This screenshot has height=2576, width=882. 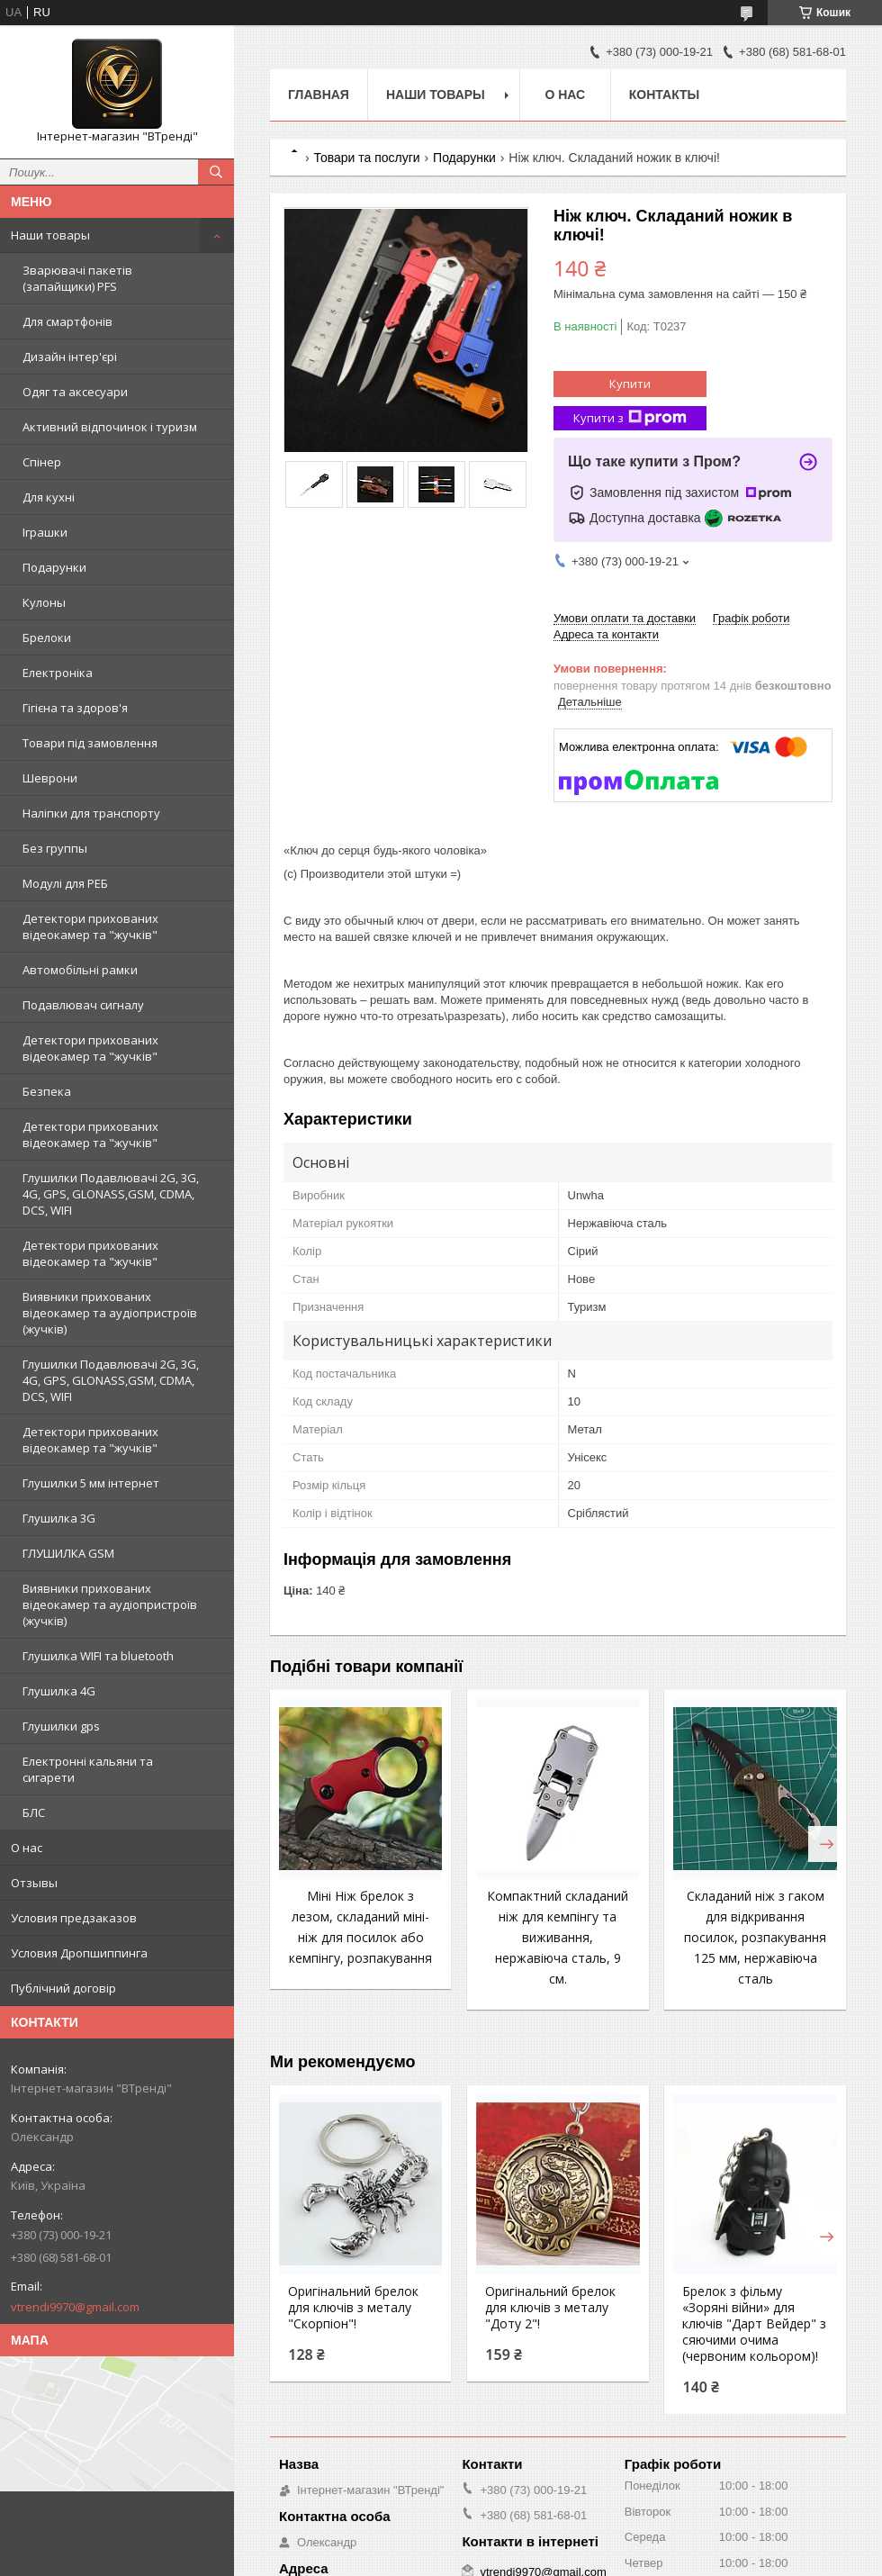 I want to click on Без группы, so click(x=54, y=848).